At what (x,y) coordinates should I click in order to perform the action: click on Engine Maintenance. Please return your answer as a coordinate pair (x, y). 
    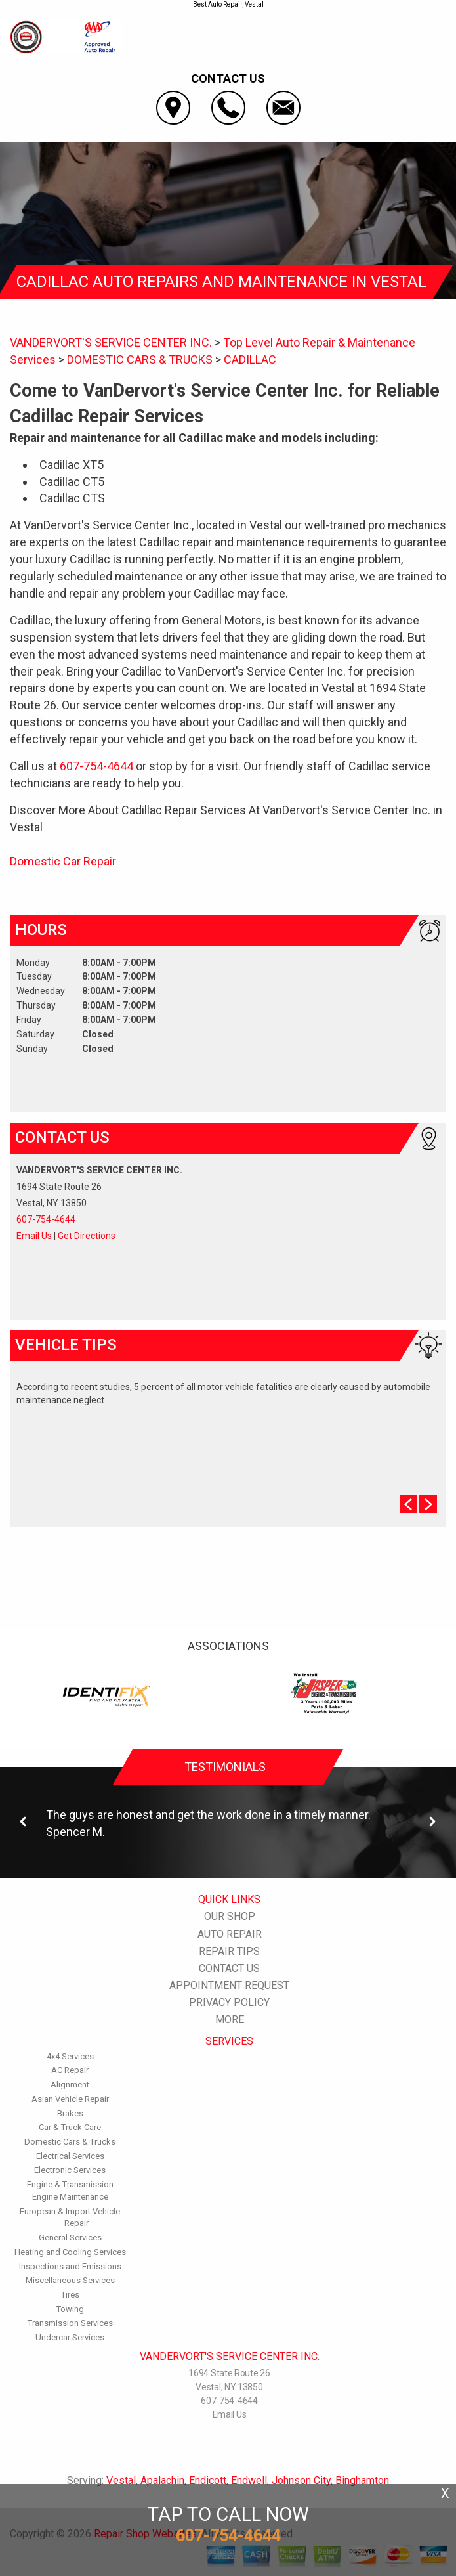
    Looking at the image, I should click on (70, 2197).